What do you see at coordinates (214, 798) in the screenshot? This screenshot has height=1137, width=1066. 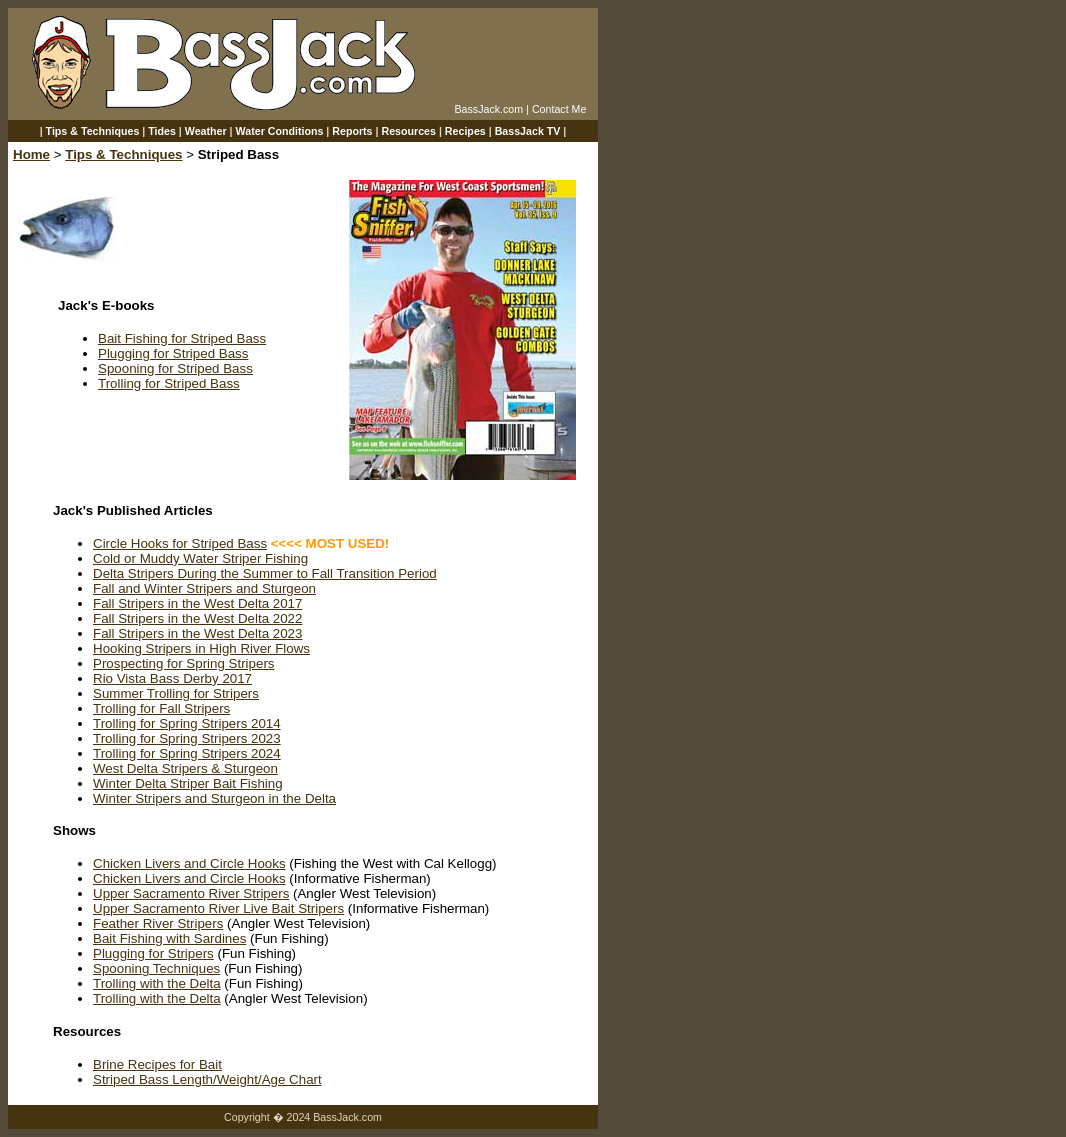 I see `Winter Stripers and Sturgeon in the Delta` at bounding box center [214, 798].